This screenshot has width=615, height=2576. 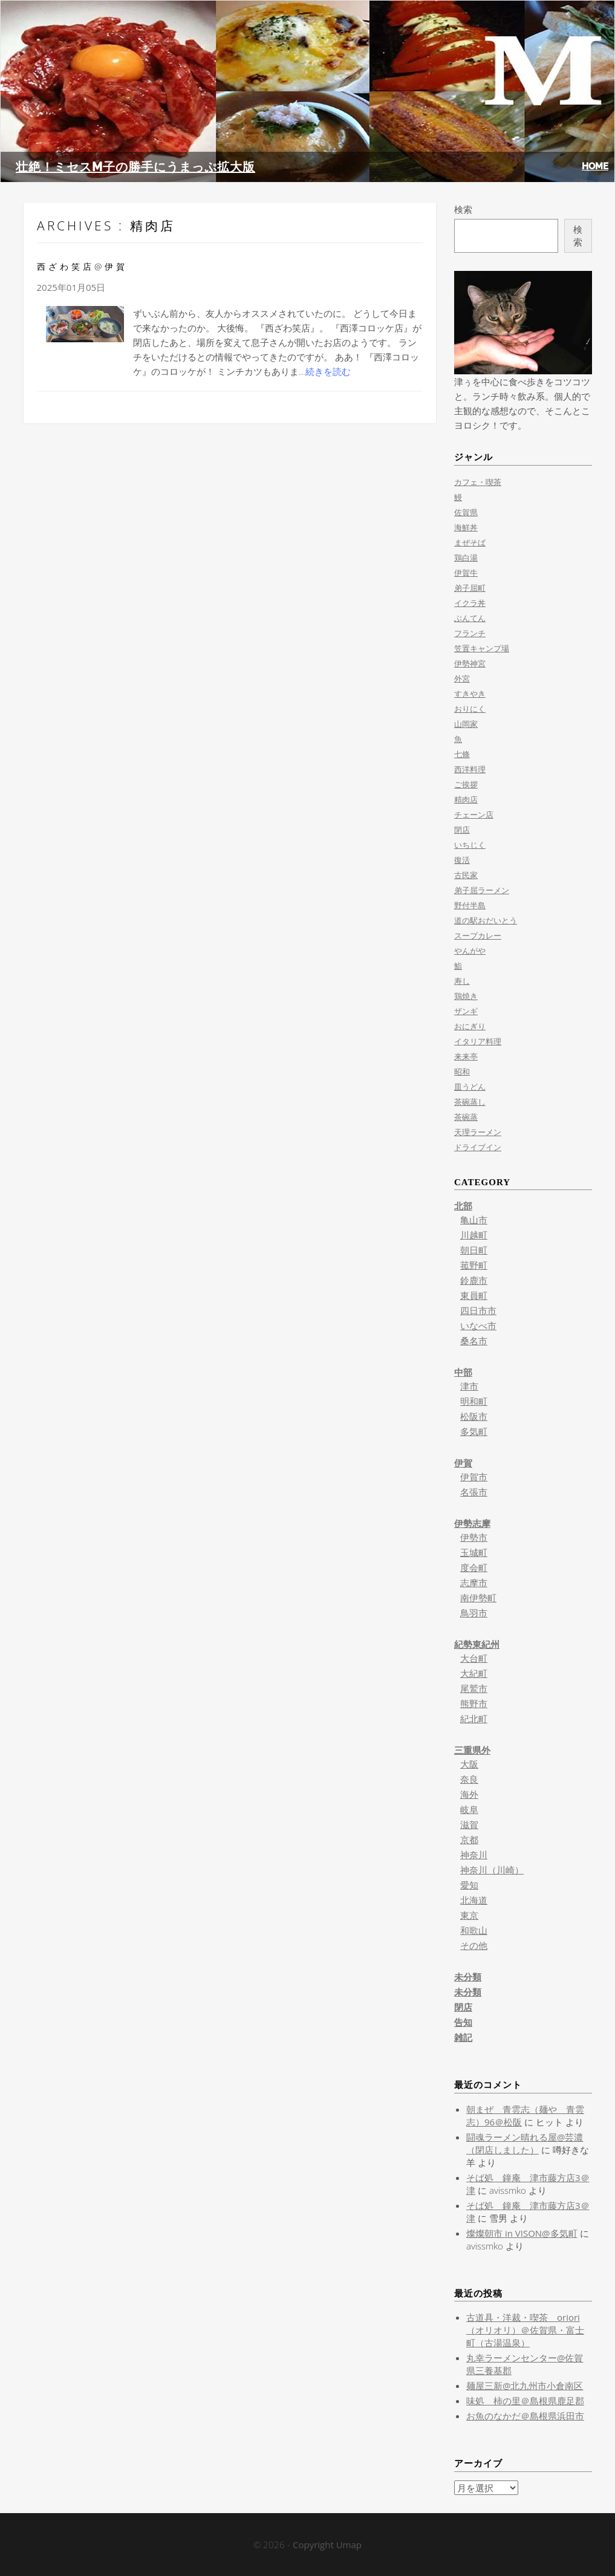 What do you see at coordinates (463, 2037) in the screenshot?
I see `雑記` at bounding box center [463, 2037].